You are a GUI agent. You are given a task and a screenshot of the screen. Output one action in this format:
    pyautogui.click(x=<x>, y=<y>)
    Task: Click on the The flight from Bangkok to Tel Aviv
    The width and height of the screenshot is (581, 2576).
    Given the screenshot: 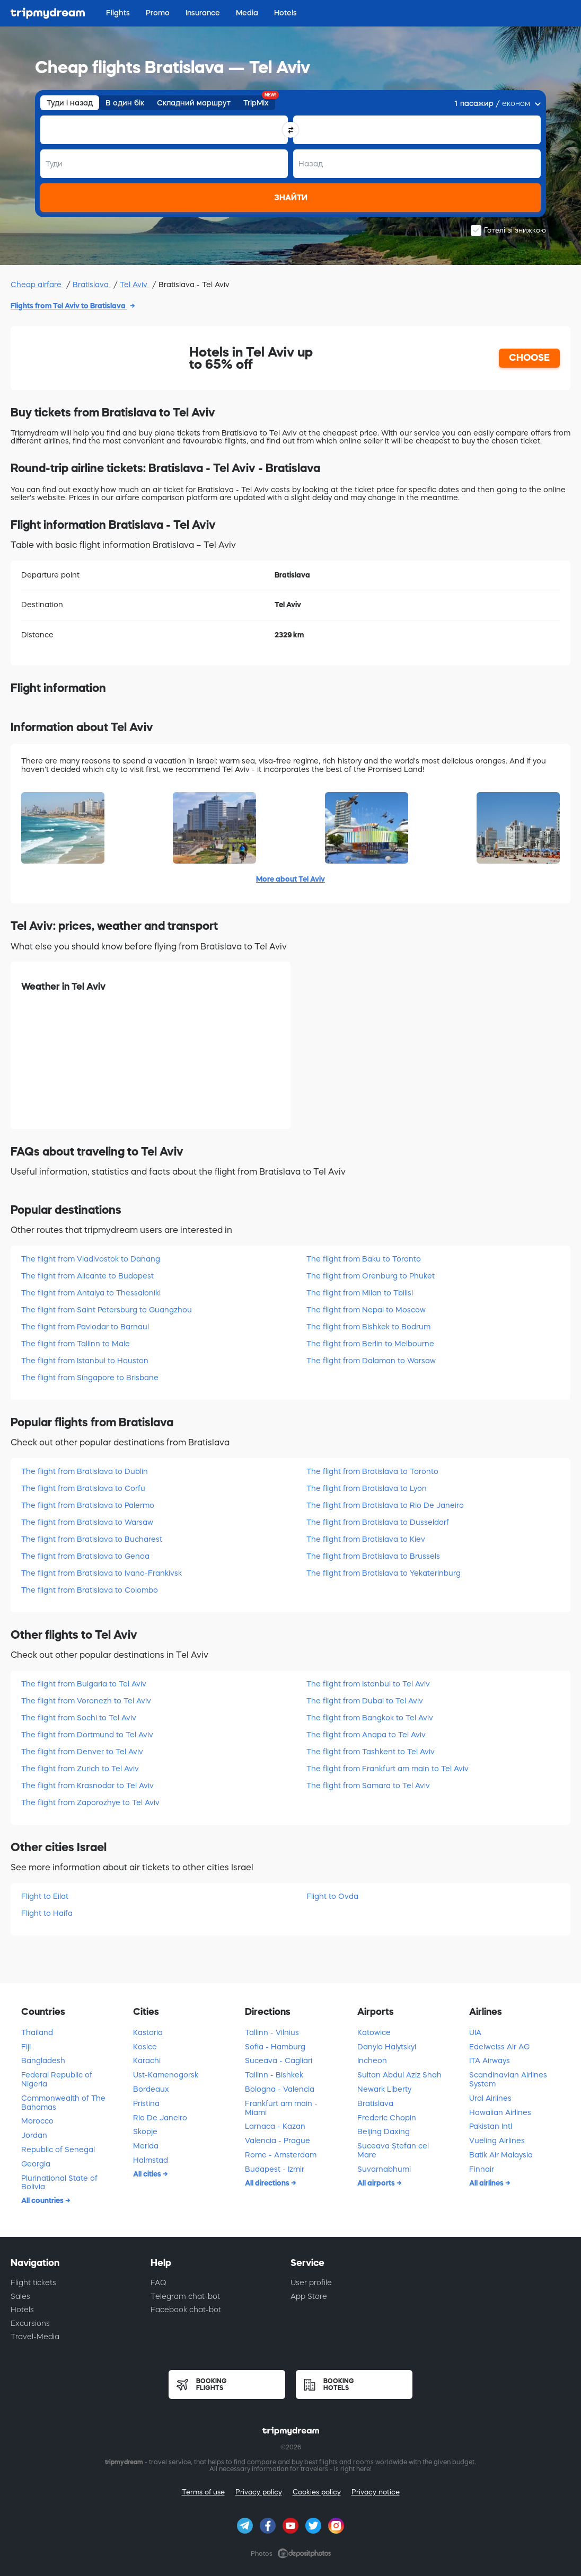 What is the action you would take?
    pyautogui.click(x=369, y=1717)
    